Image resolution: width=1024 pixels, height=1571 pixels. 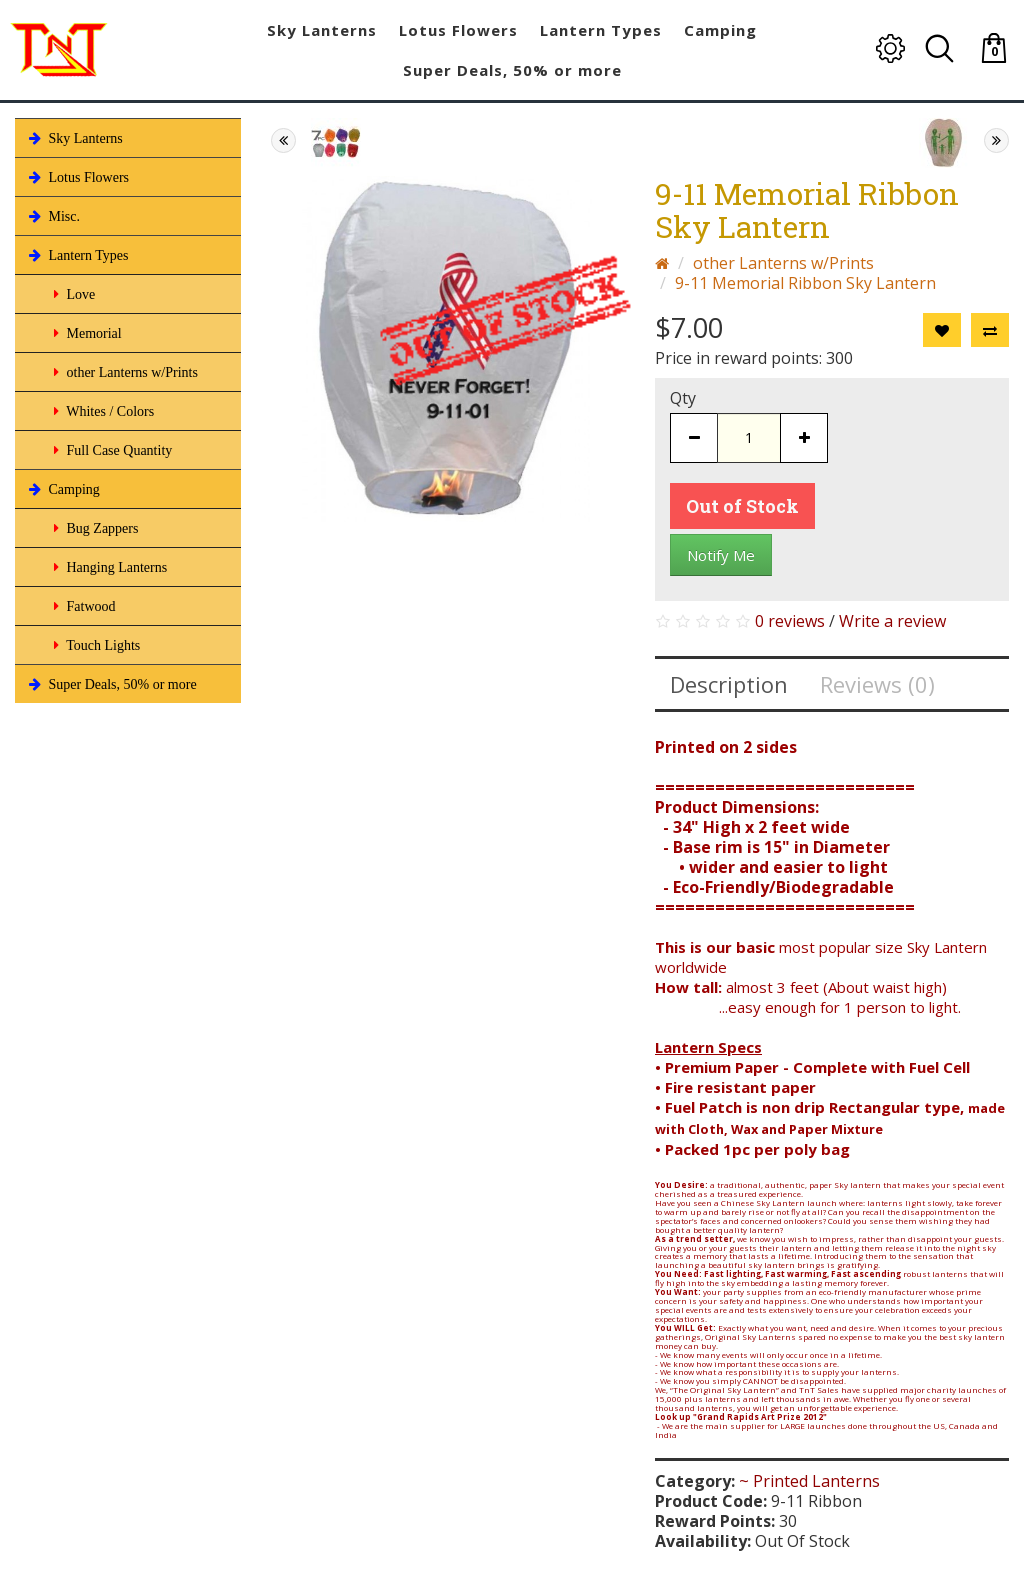 I want to click on Love, so click(x=72, y=294).